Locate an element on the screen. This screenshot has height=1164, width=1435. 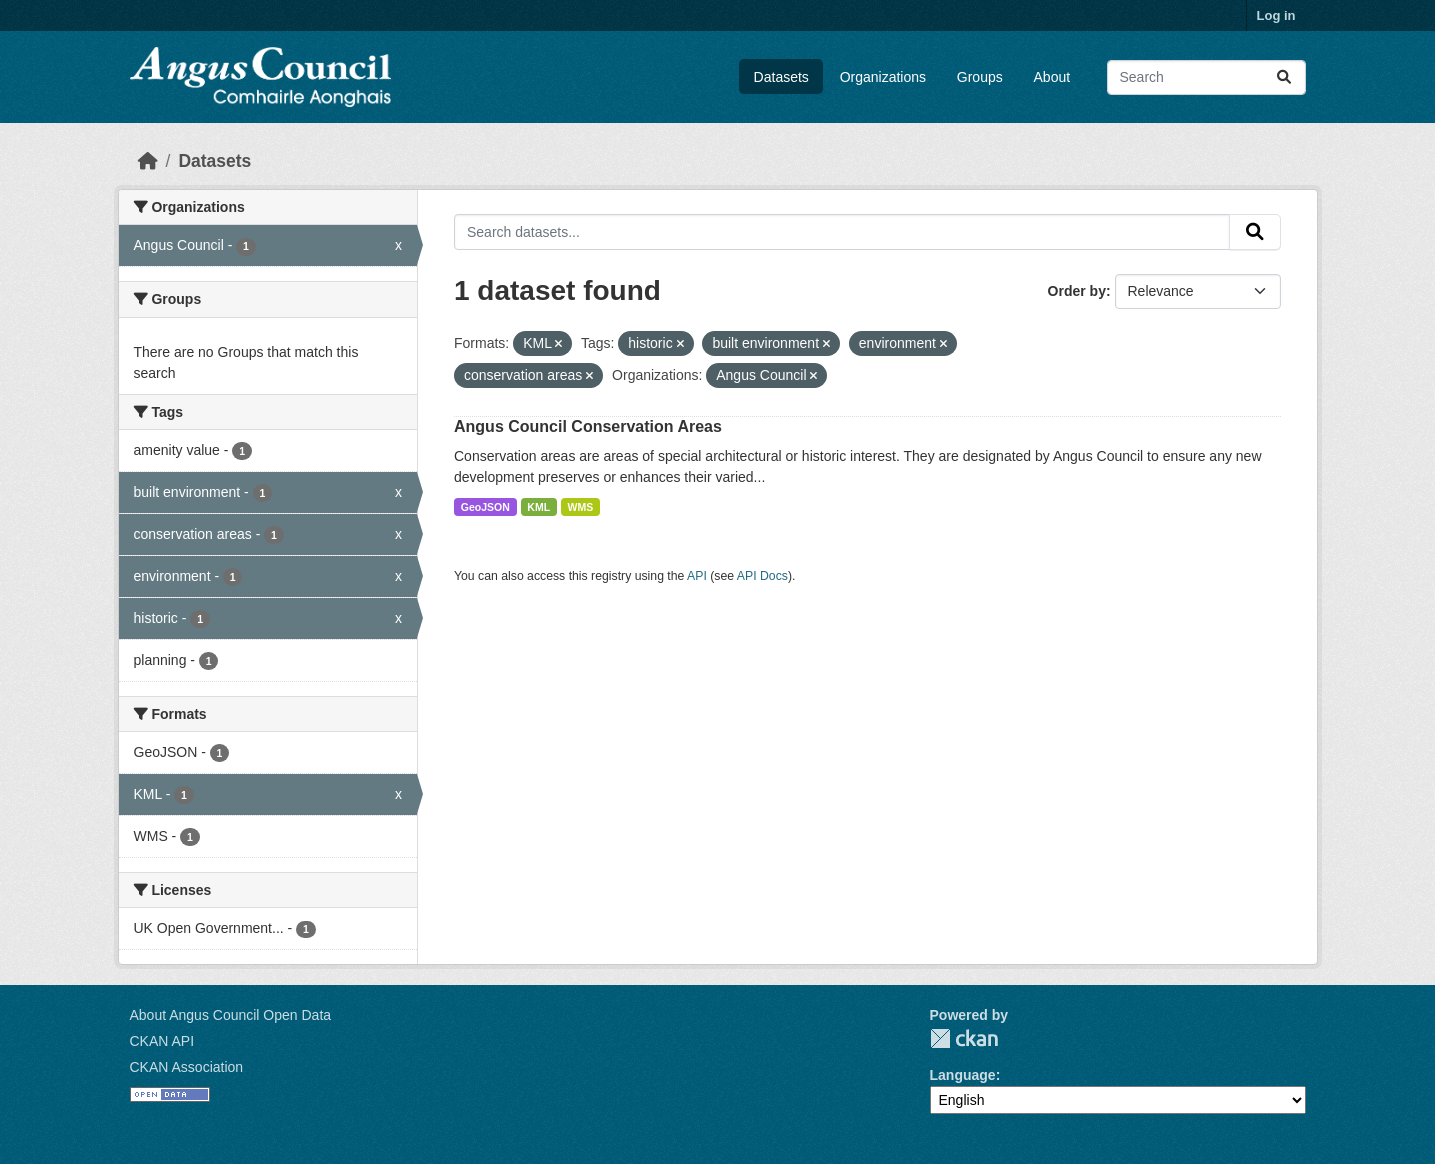
[Home] is located at coordinates (148, 161).